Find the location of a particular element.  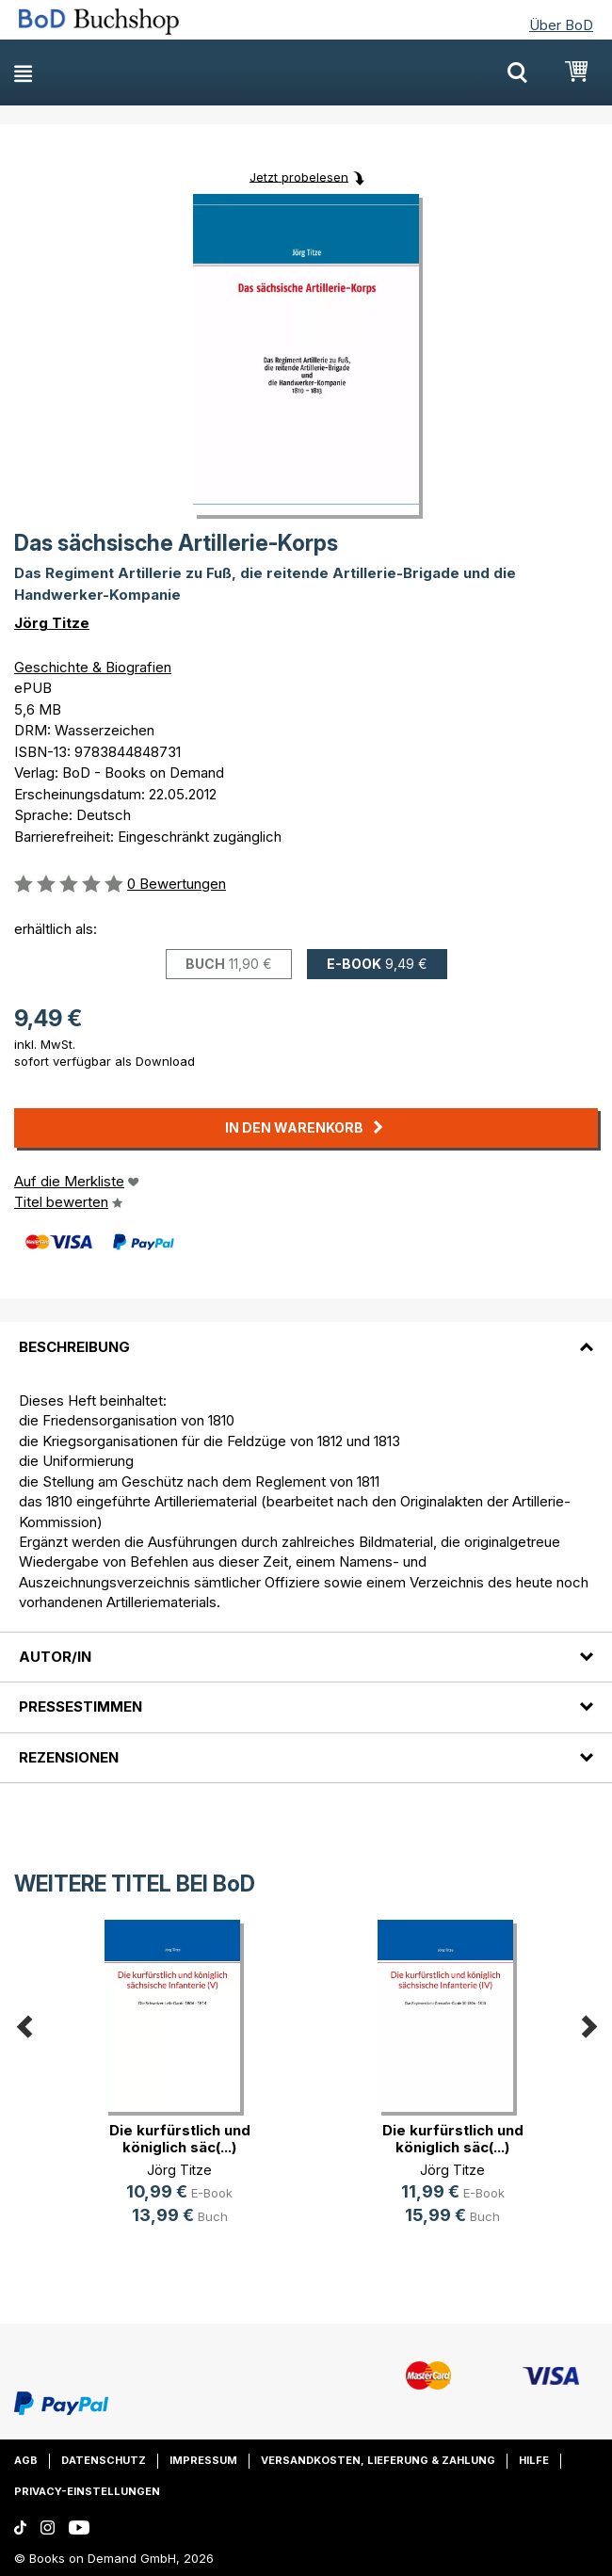

Versandkosten, Lieferung & Zahlung is located at coordinates (378, 2460).